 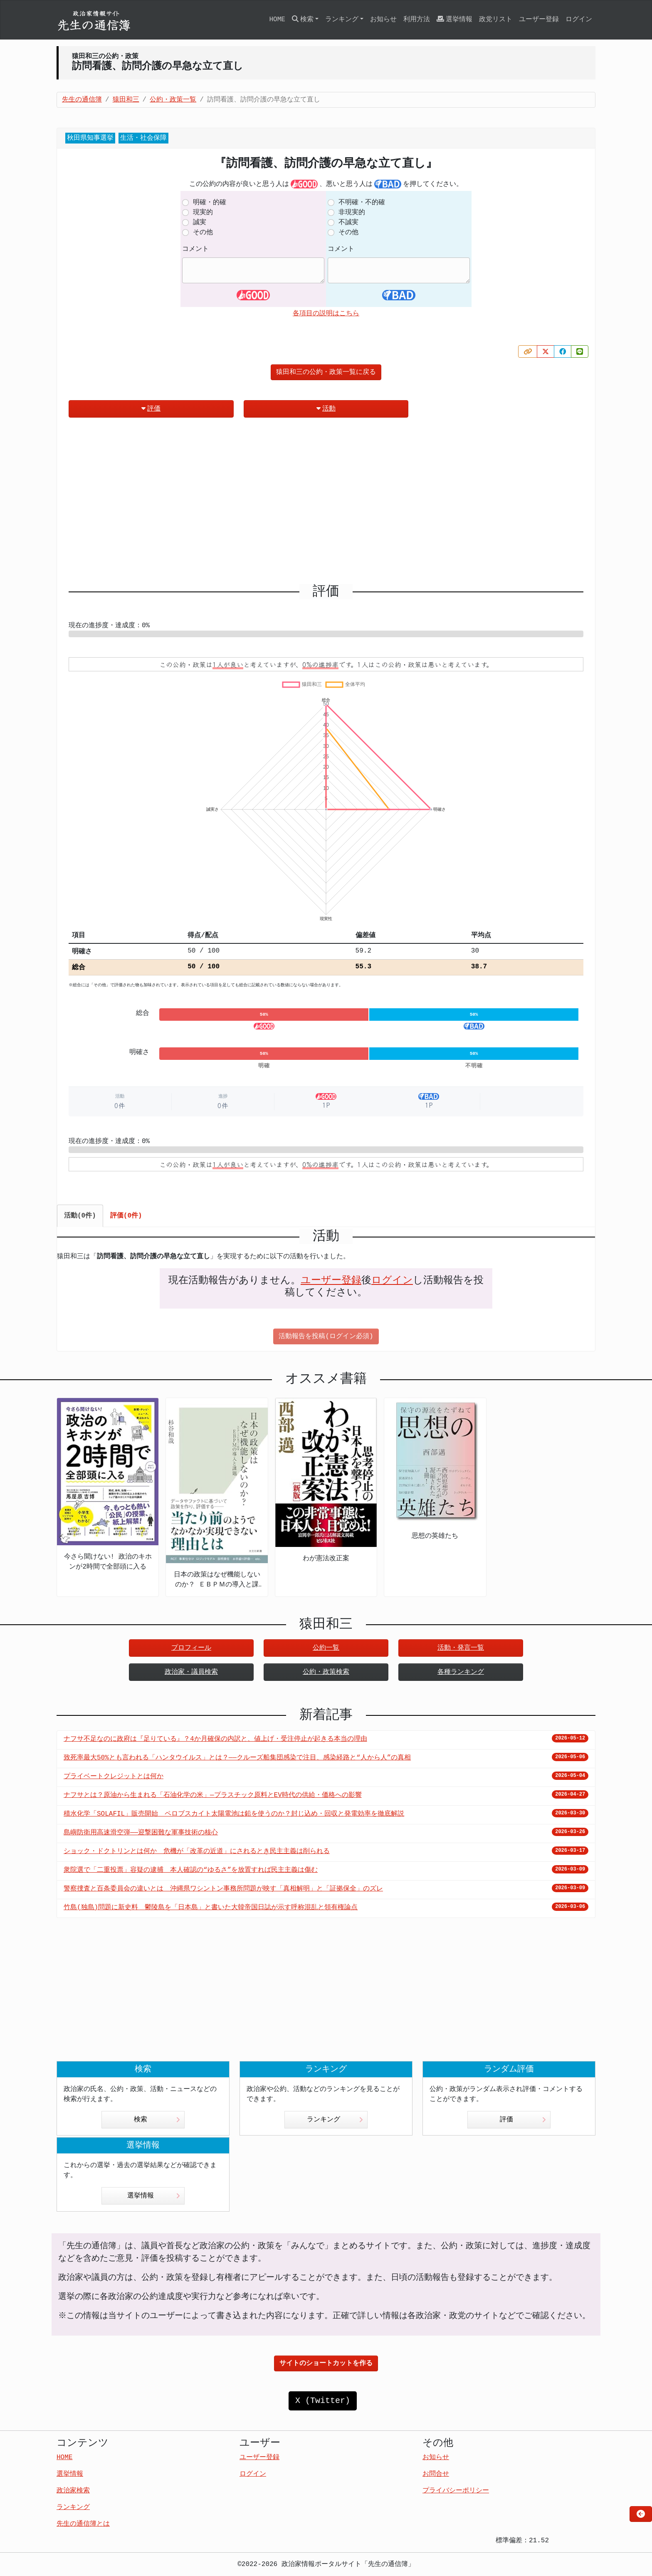 What do you see at coordinates (495, 19) in the screenshot?
I see `政党リスト` at bounding box center [495, 19].